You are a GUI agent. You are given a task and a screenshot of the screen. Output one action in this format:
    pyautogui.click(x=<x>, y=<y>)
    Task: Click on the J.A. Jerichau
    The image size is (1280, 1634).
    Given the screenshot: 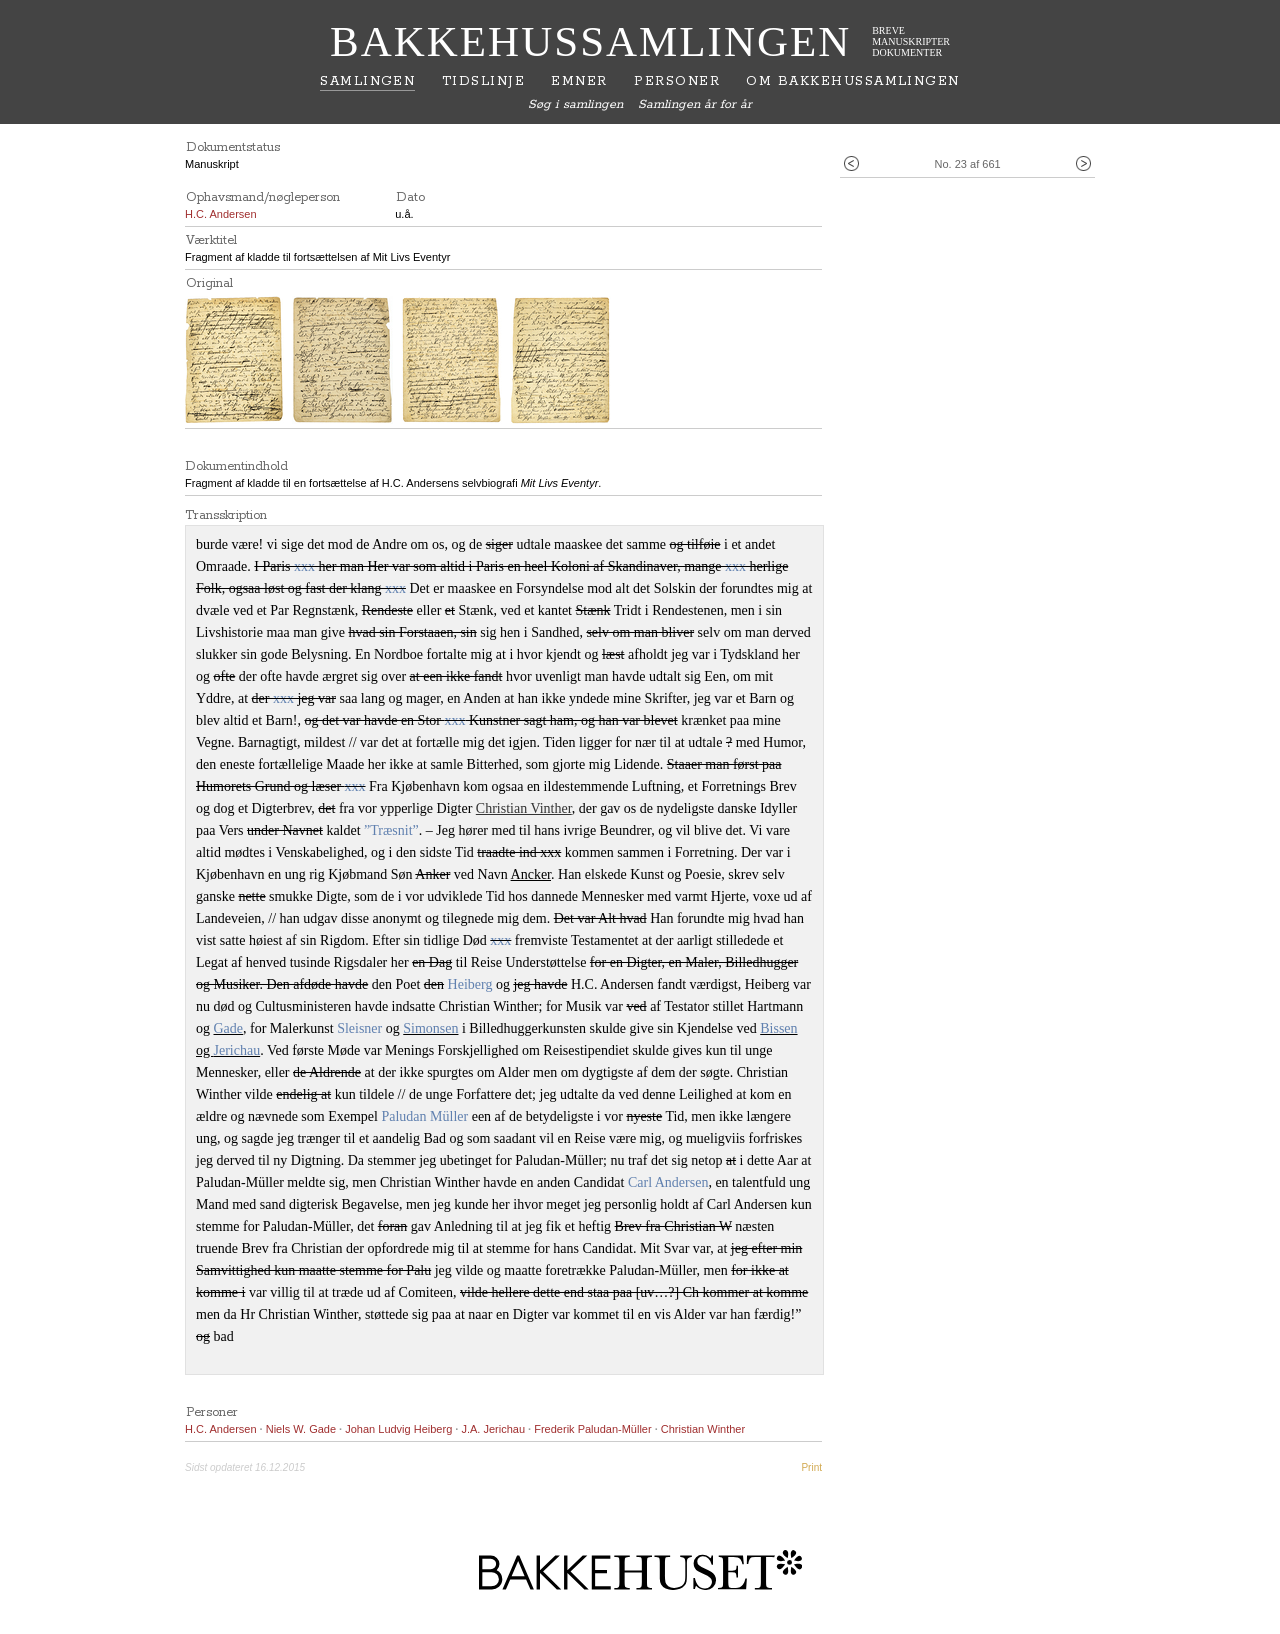 What is the action you would take?
    pyautogui.click(x=493, y=1429)
    